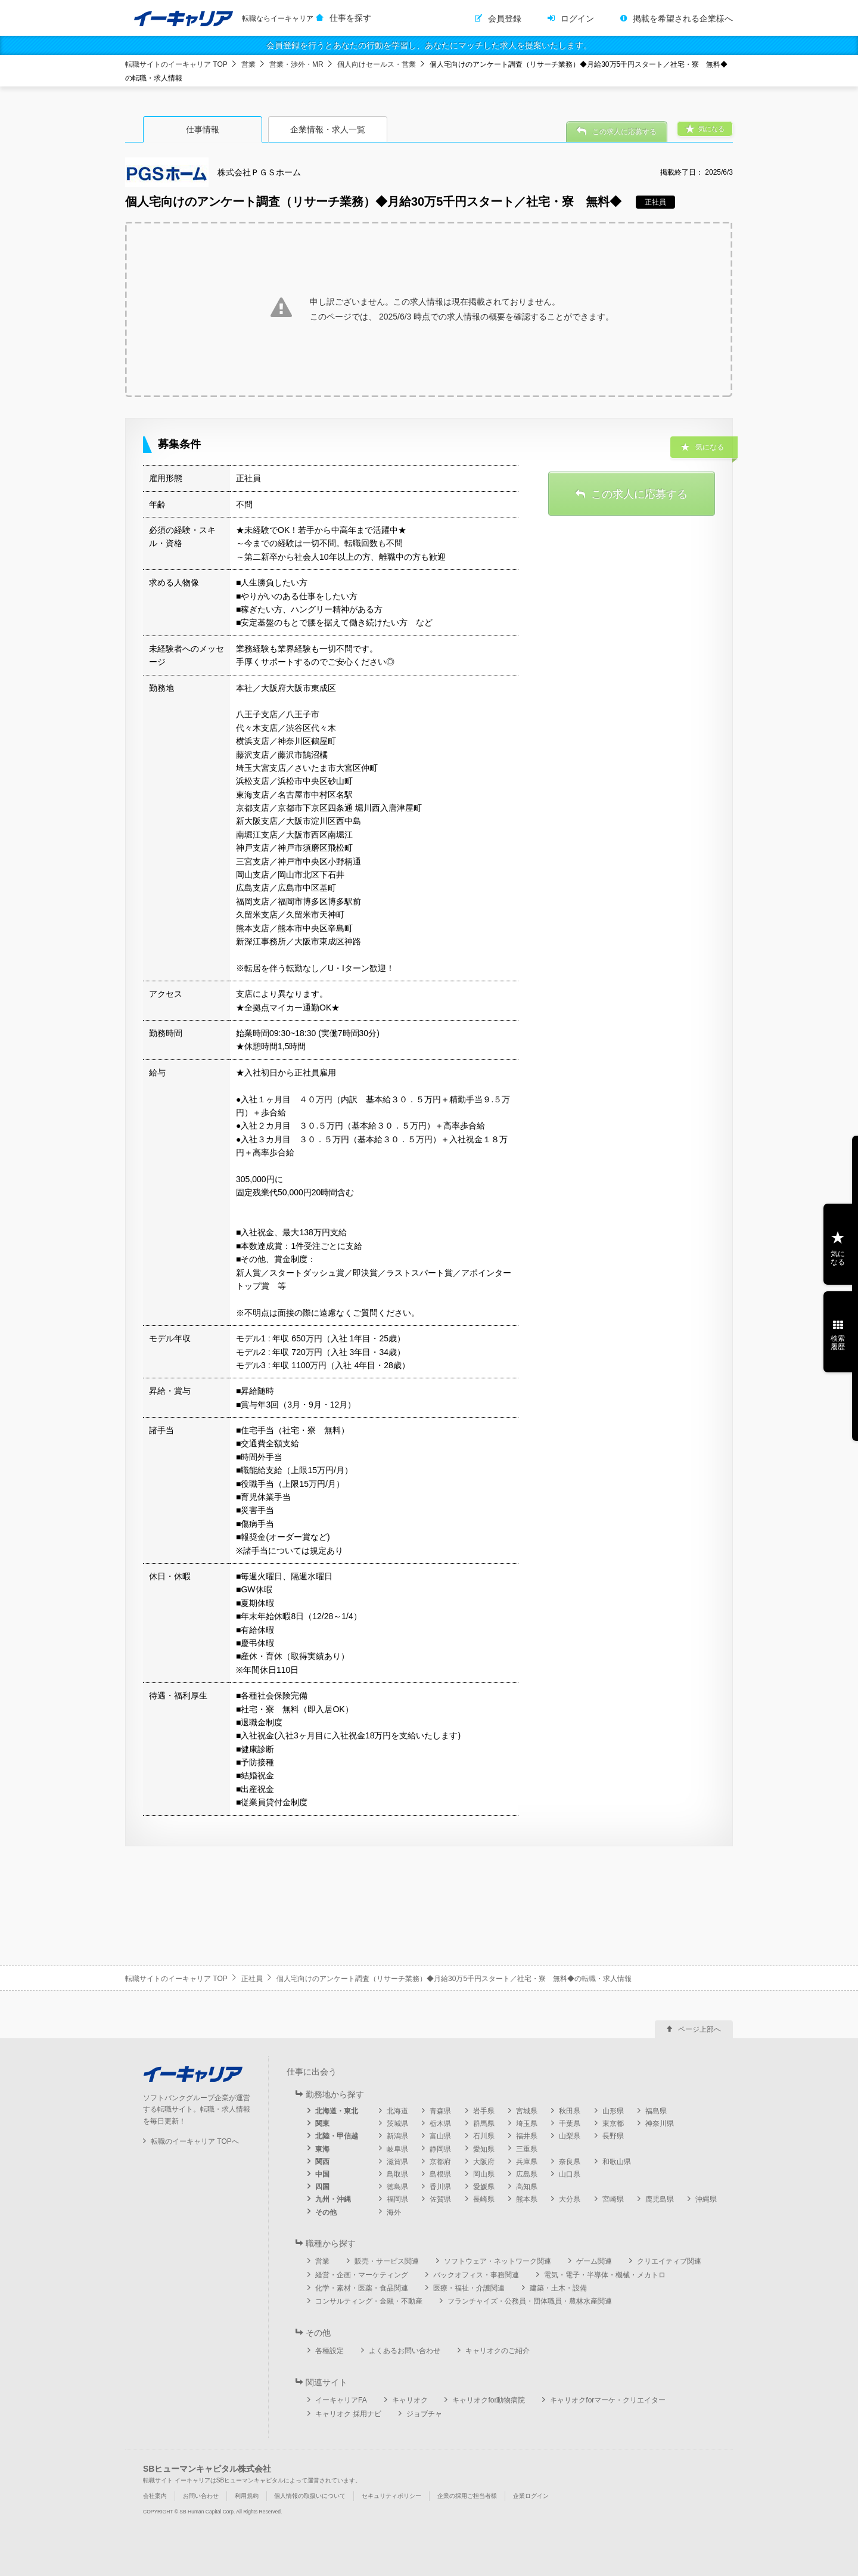 The image size is (858, 2576). Describe the element at coordinates (440, 2111) in the screenshot. I see `青森県` at that location.